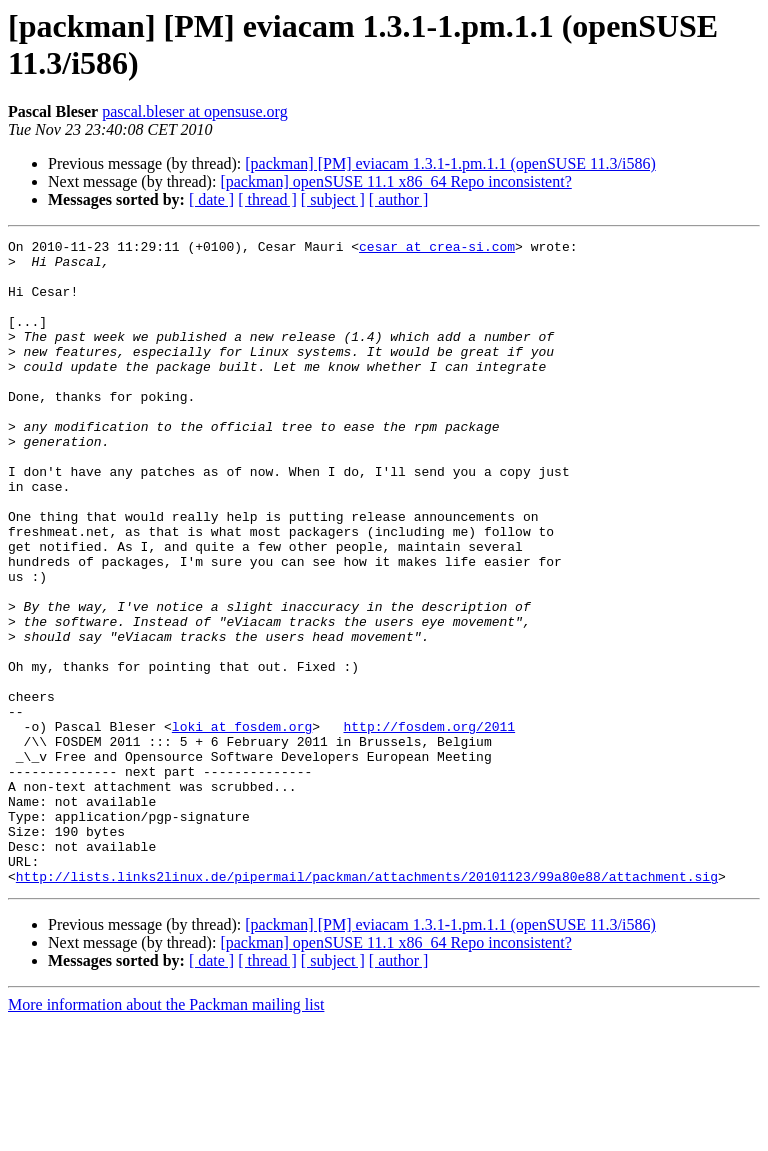  What do you see at coordinates (333, 199) in the screenshot?
I see `[ subject ]` at bounding box center [333, 199].